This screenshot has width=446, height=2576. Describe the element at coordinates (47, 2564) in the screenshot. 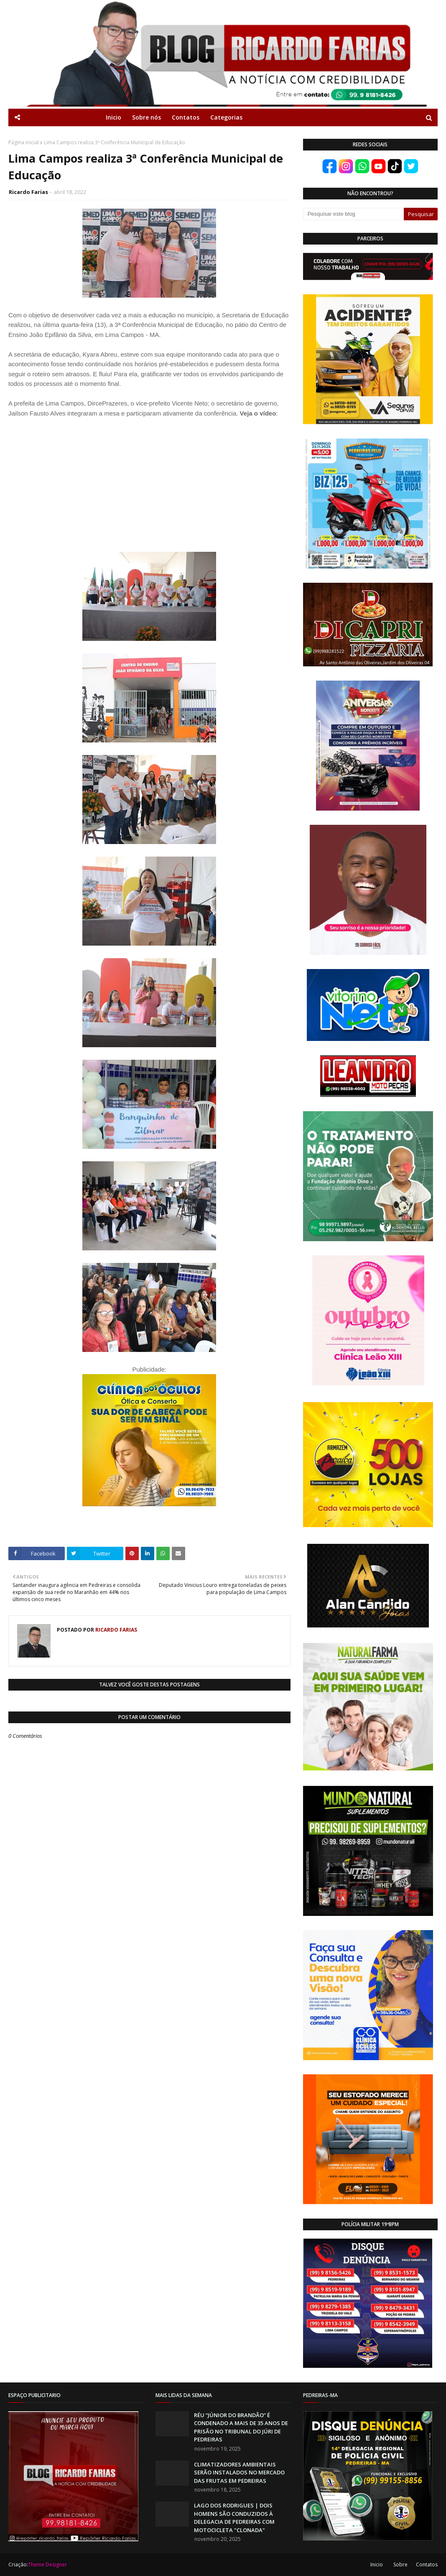

I see `Theme Designer` at that location.